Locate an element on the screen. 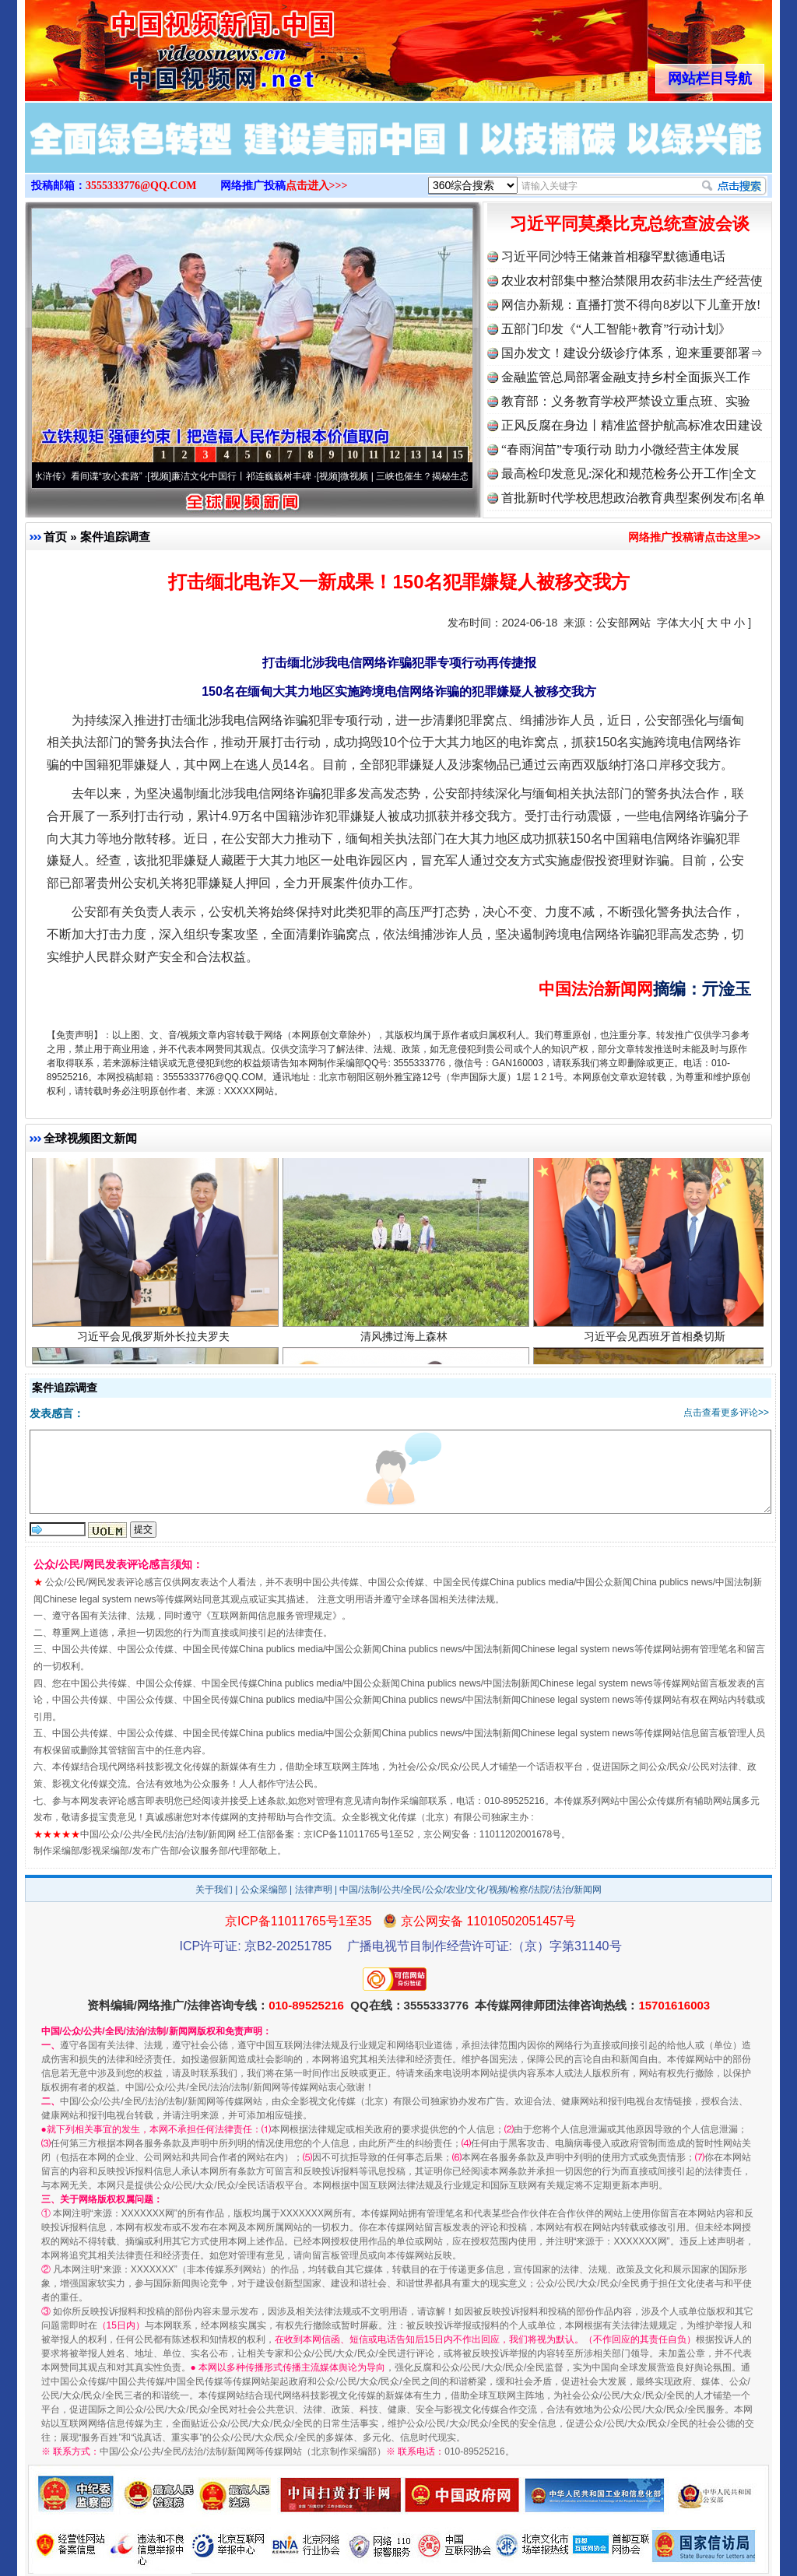 This screenshot has height=2576, width=797. 互联网新闻信息服务管理规定 is located at coordinates (271, 1615).